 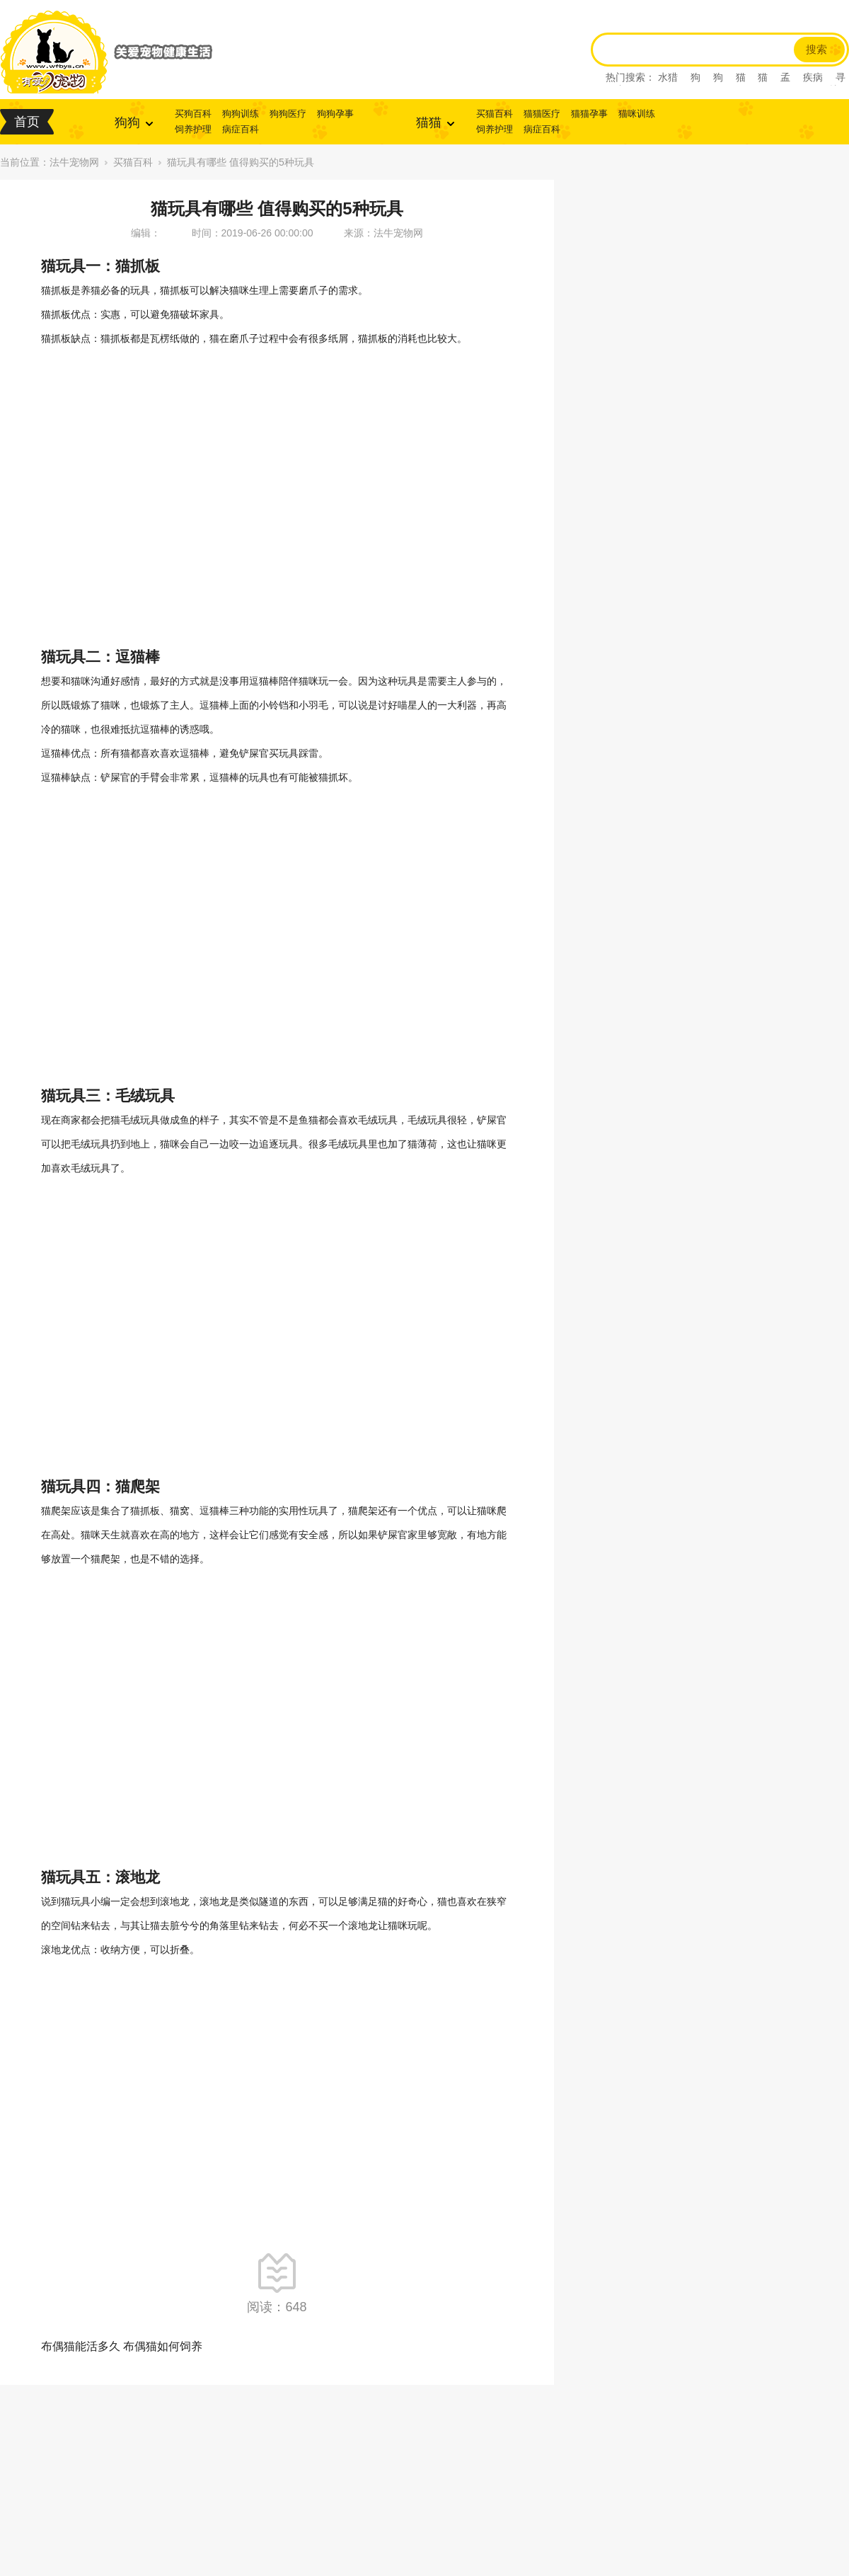 I want to click on 狗狗训练, so click(x=240, y=113).